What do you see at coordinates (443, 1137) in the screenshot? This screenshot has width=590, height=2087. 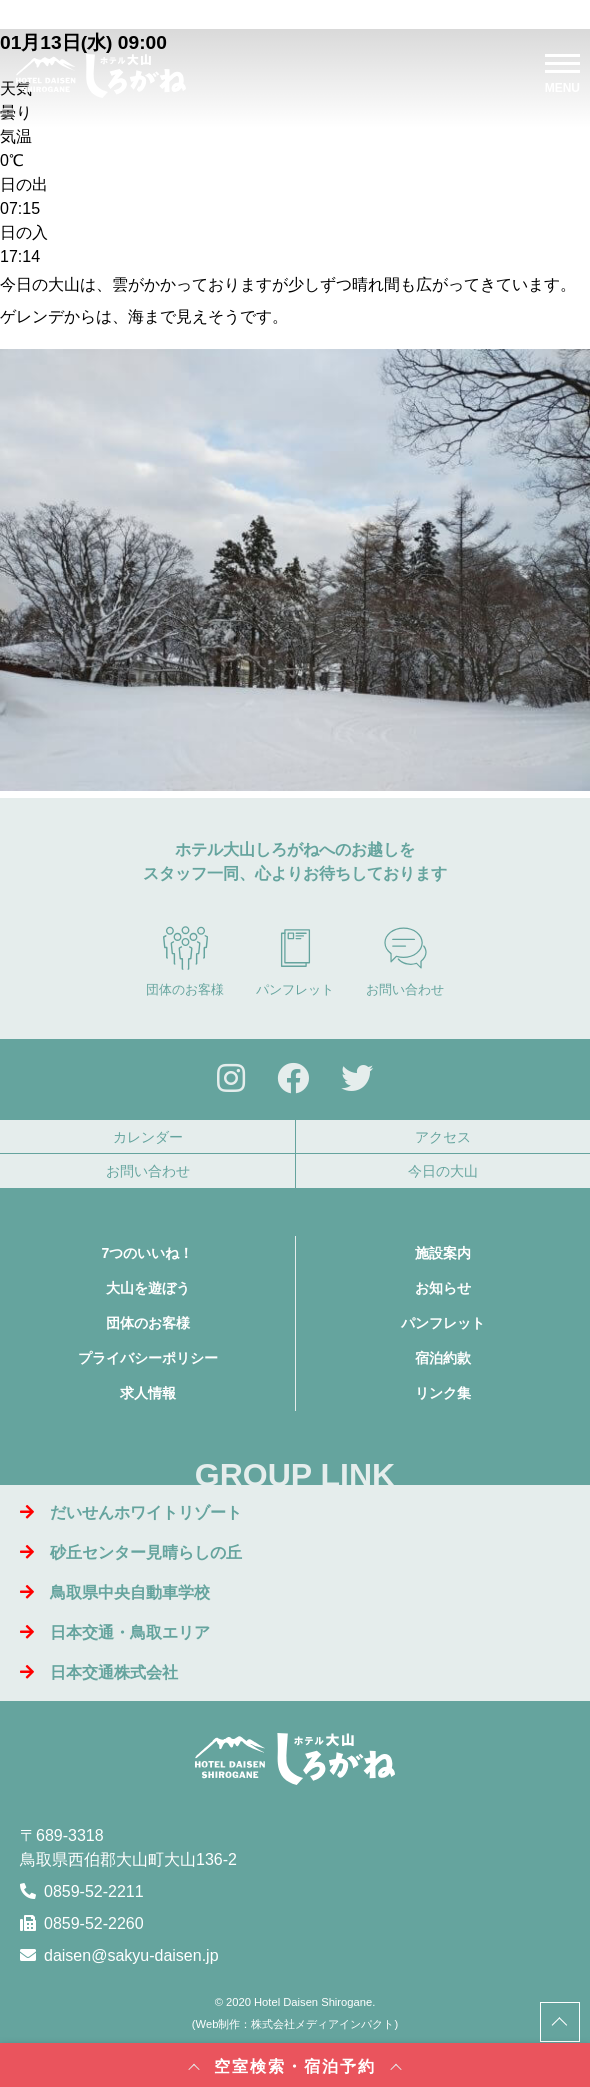 I see `アクセス` at bounding box center [443, 1137].